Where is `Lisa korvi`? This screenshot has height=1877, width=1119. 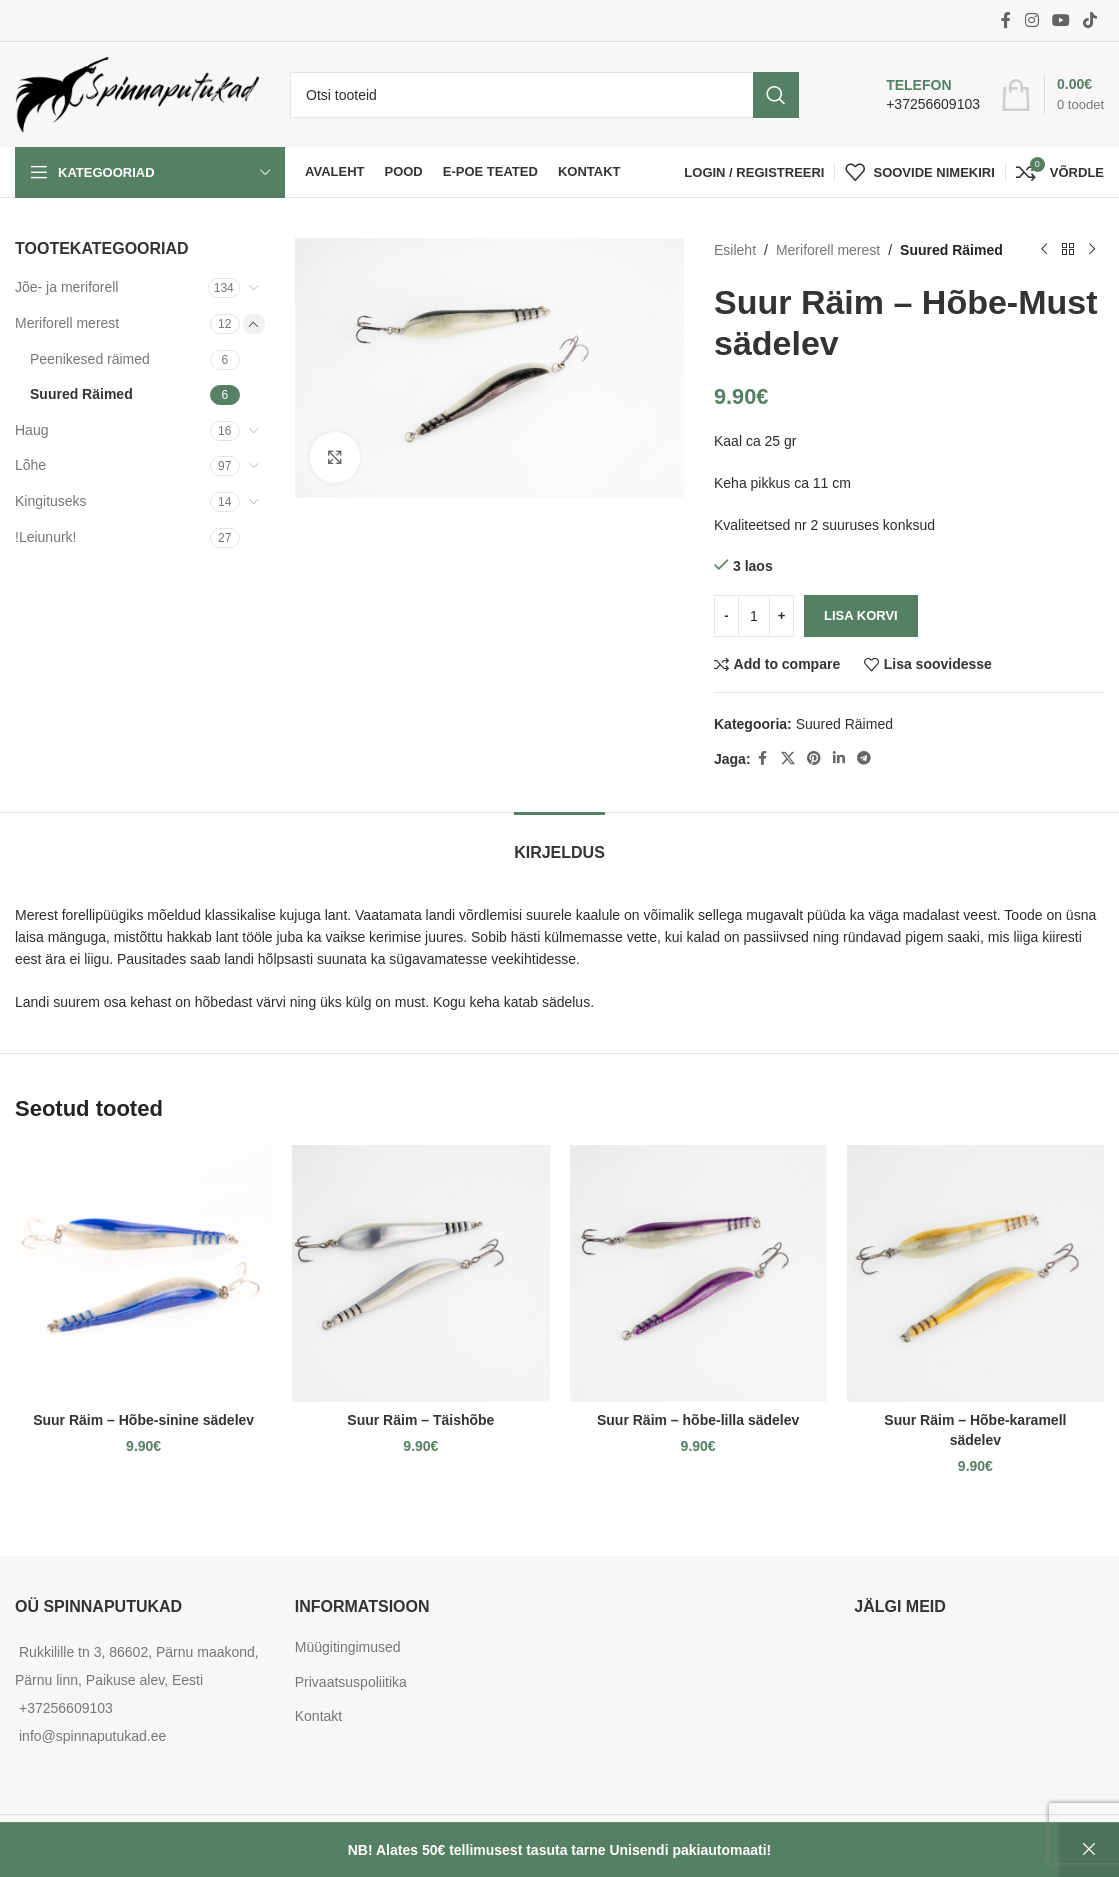
Lisa korvi is located at coordinates (861, 615).